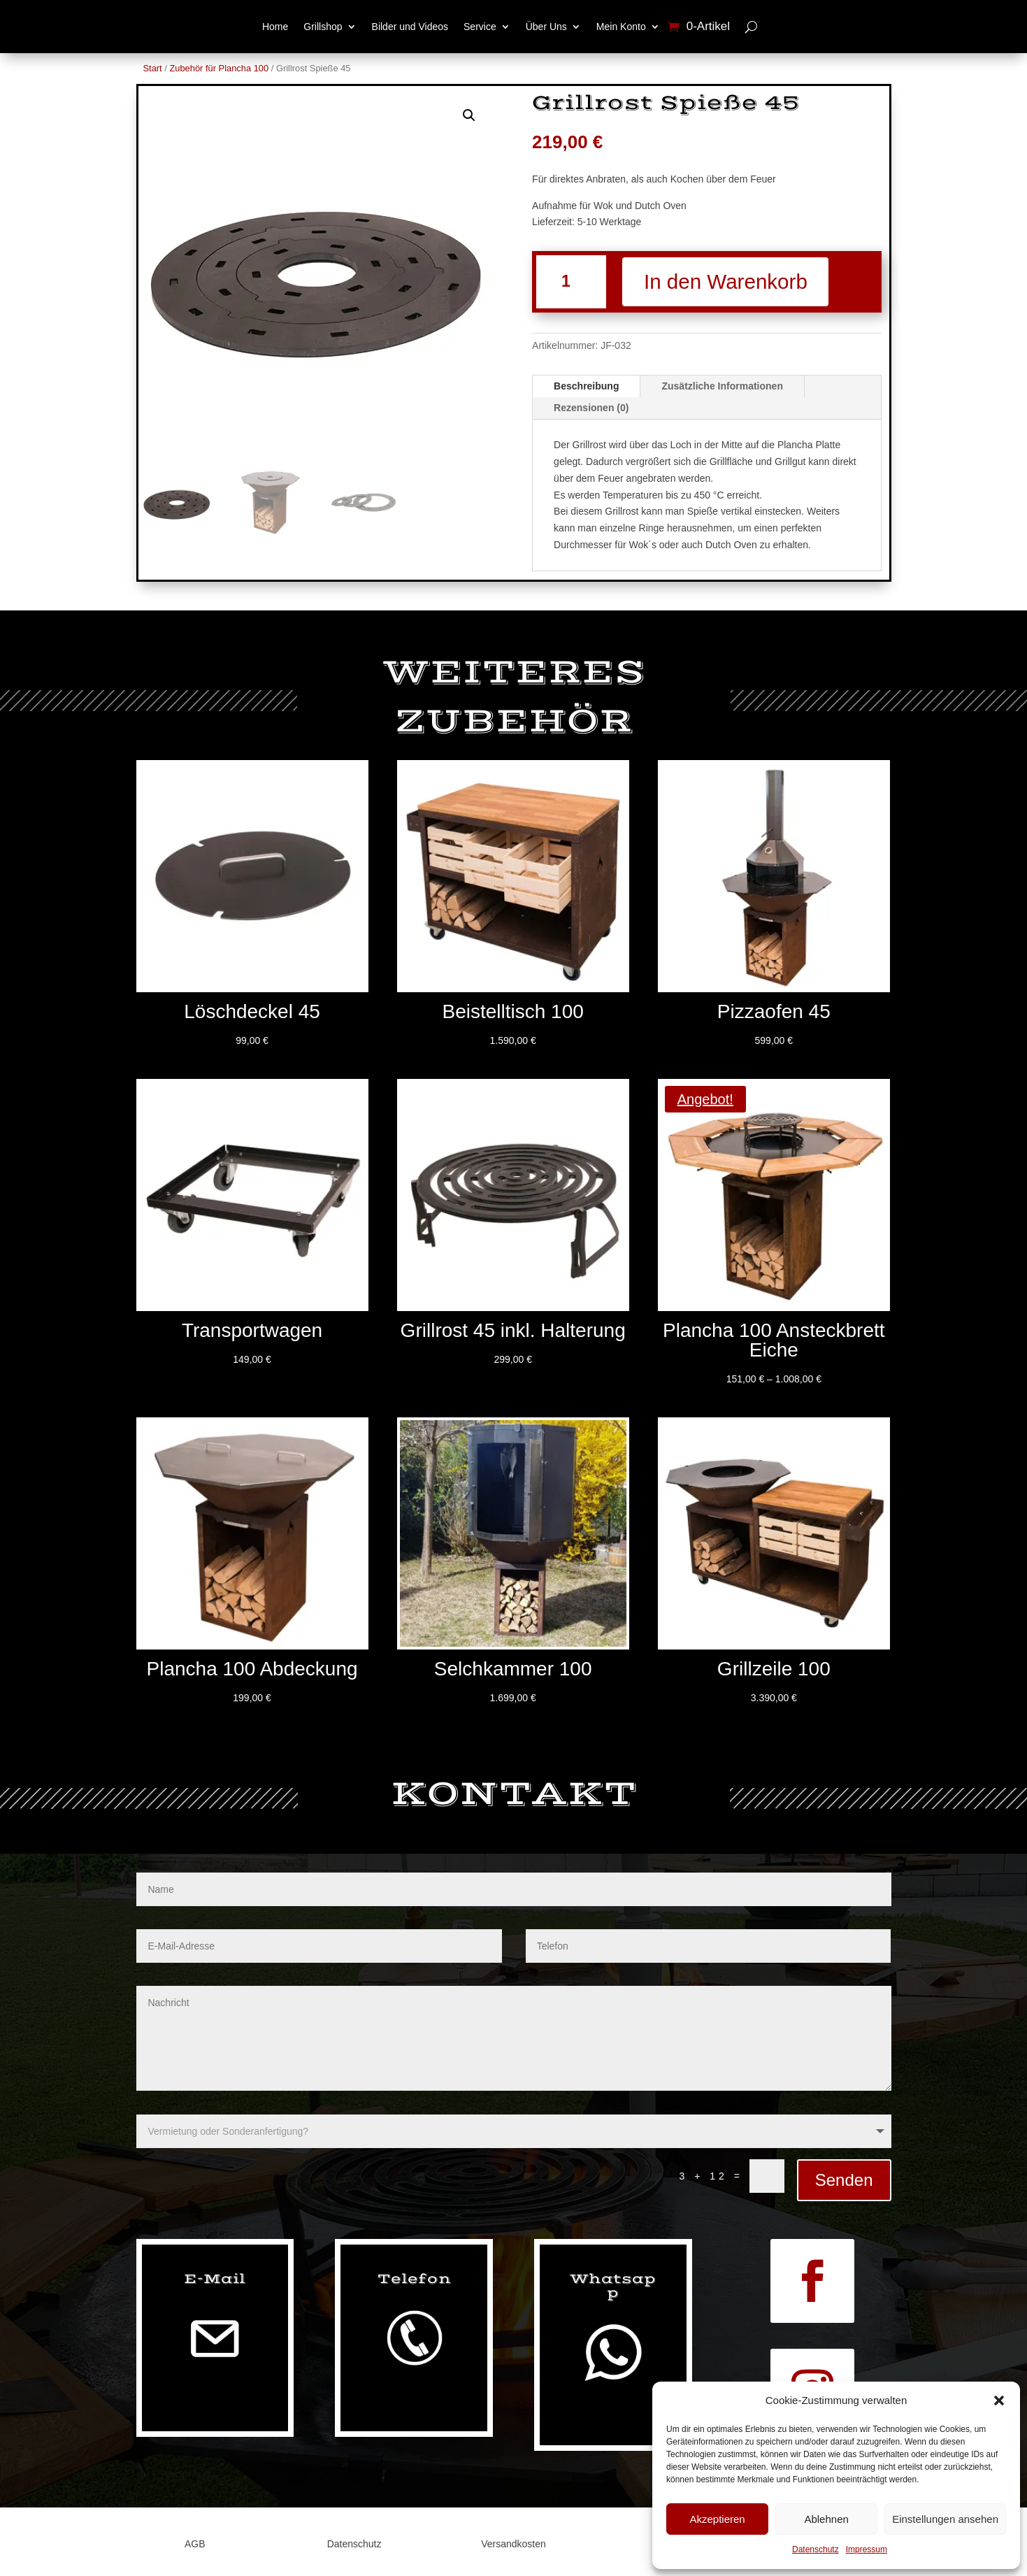  What do you see at coordinates (844, 2180) in the screenshot?
I see `Senden` at bounding box center [844, 2180].